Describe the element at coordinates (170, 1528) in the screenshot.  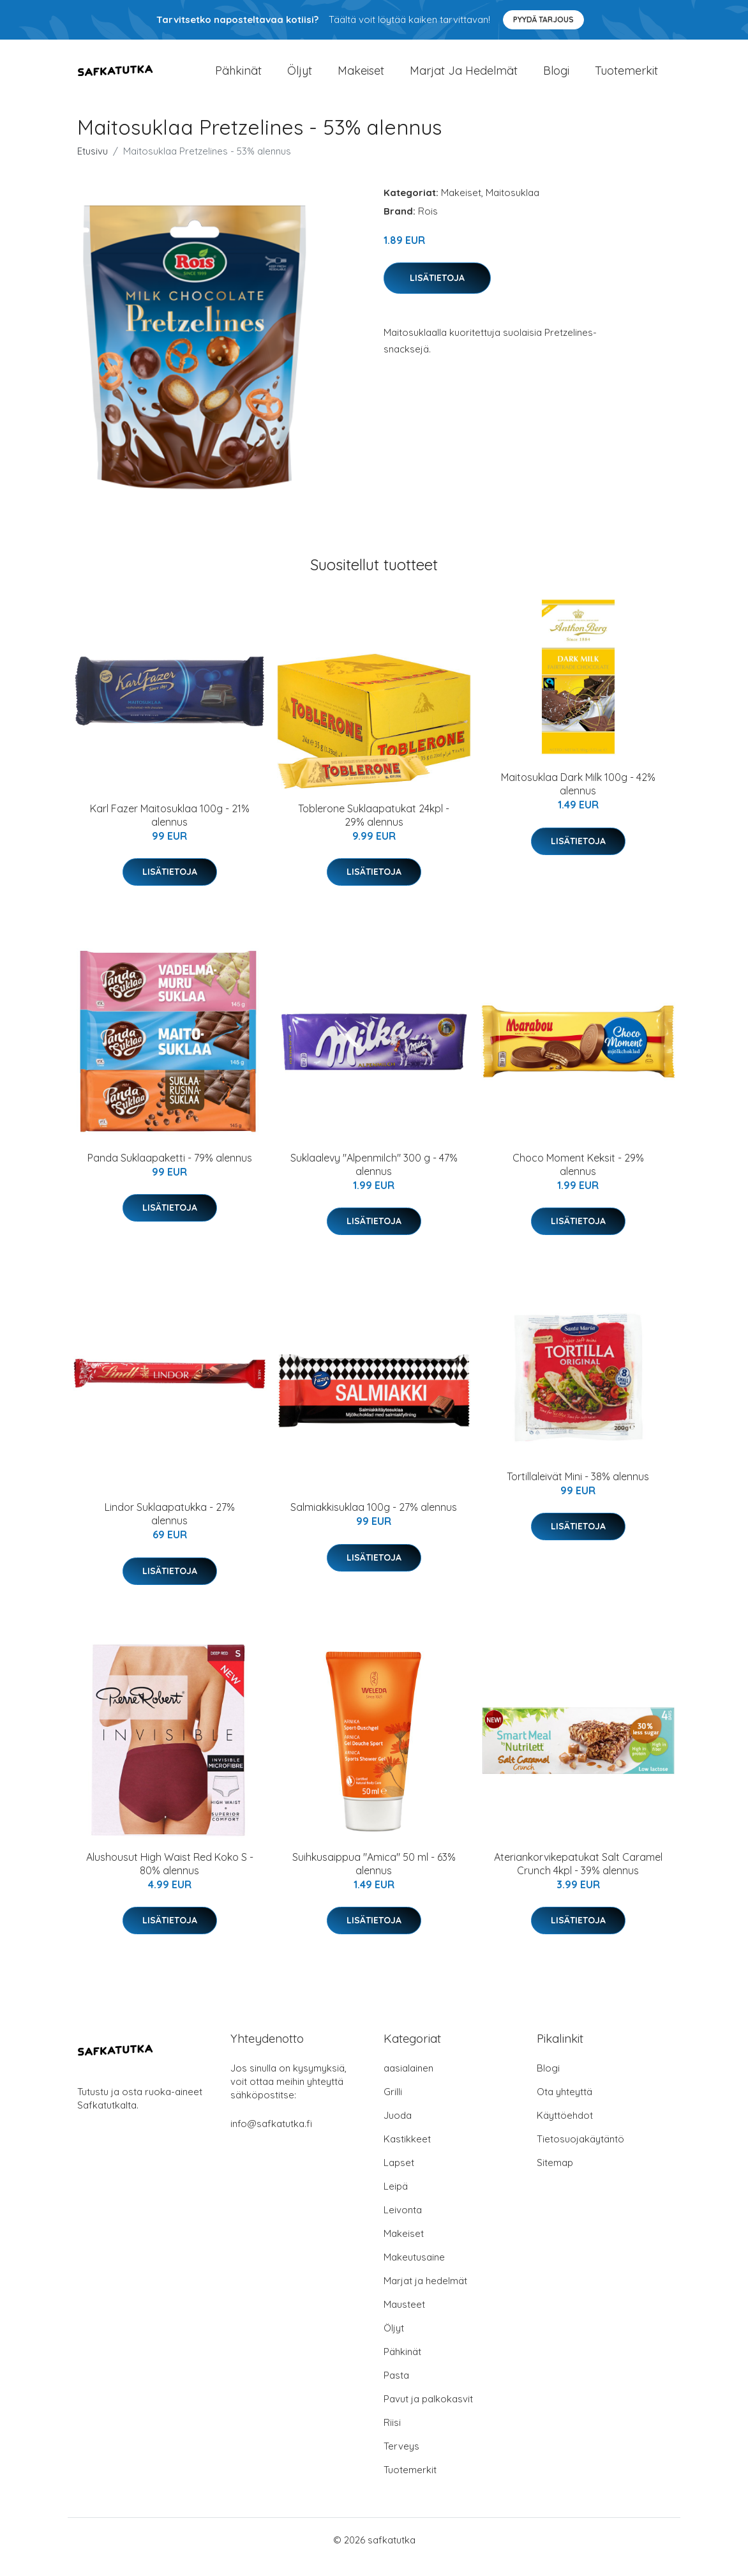
I see `Lindor Suklaapatukka - 27% alennus` at that location.